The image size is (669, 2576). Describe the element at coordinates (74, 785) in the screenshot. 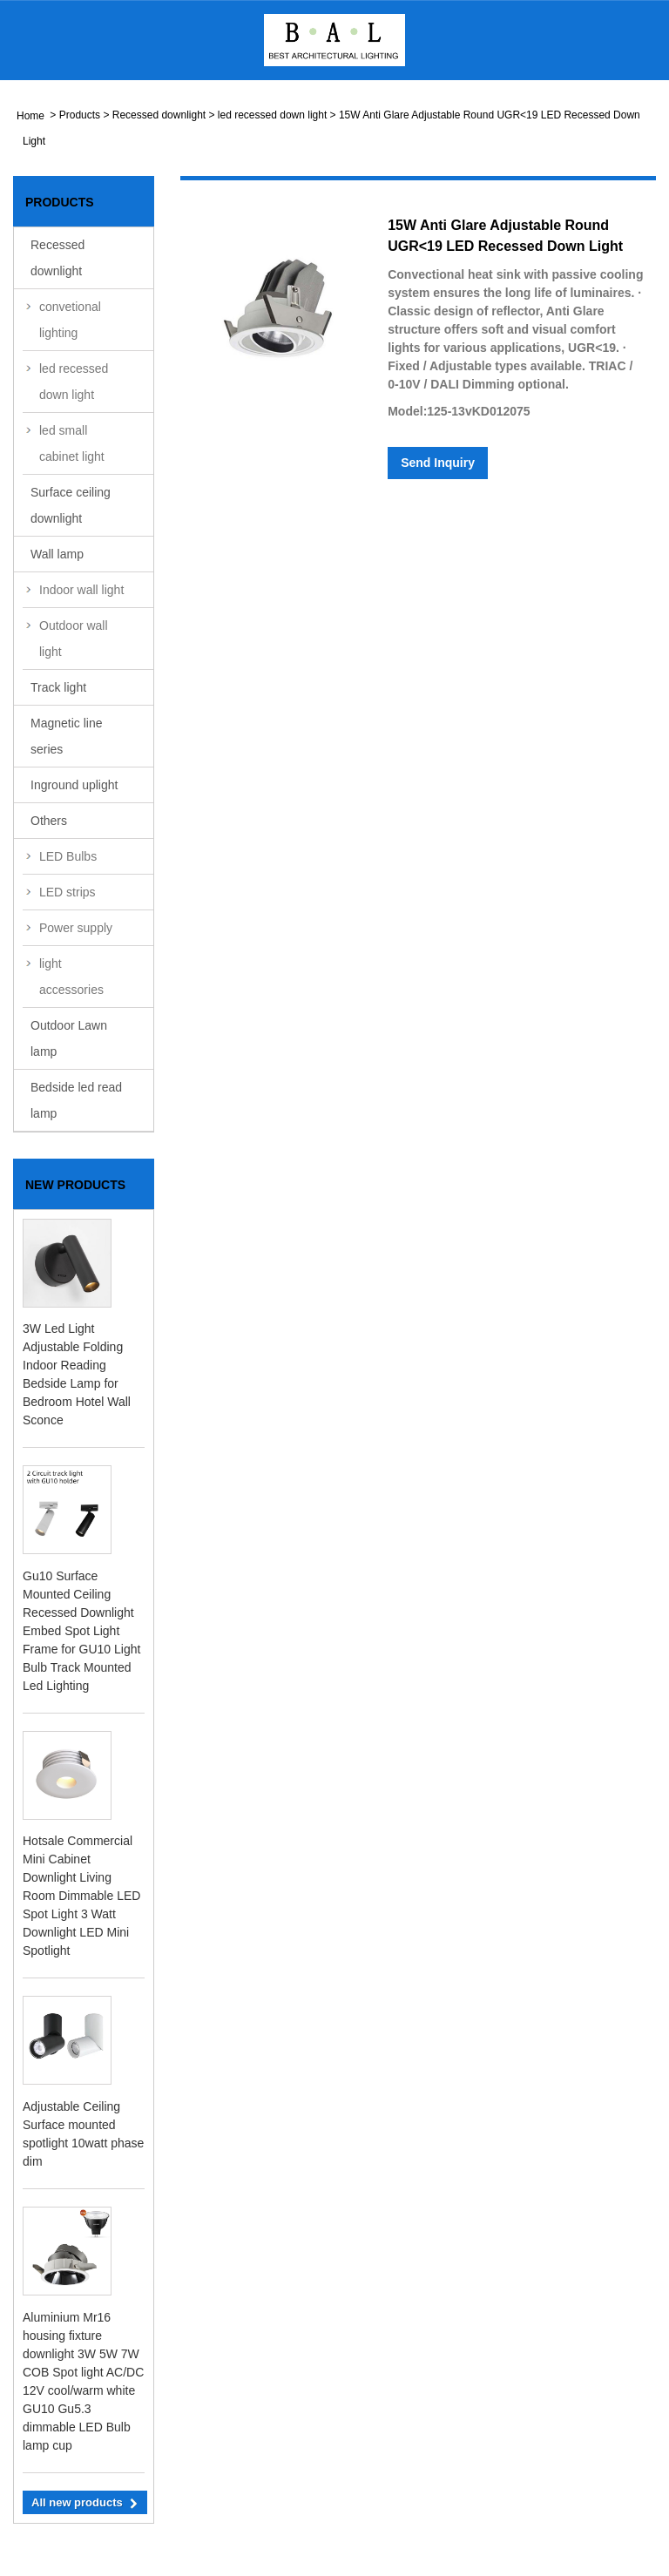

I see `Inground uplight` at that location.